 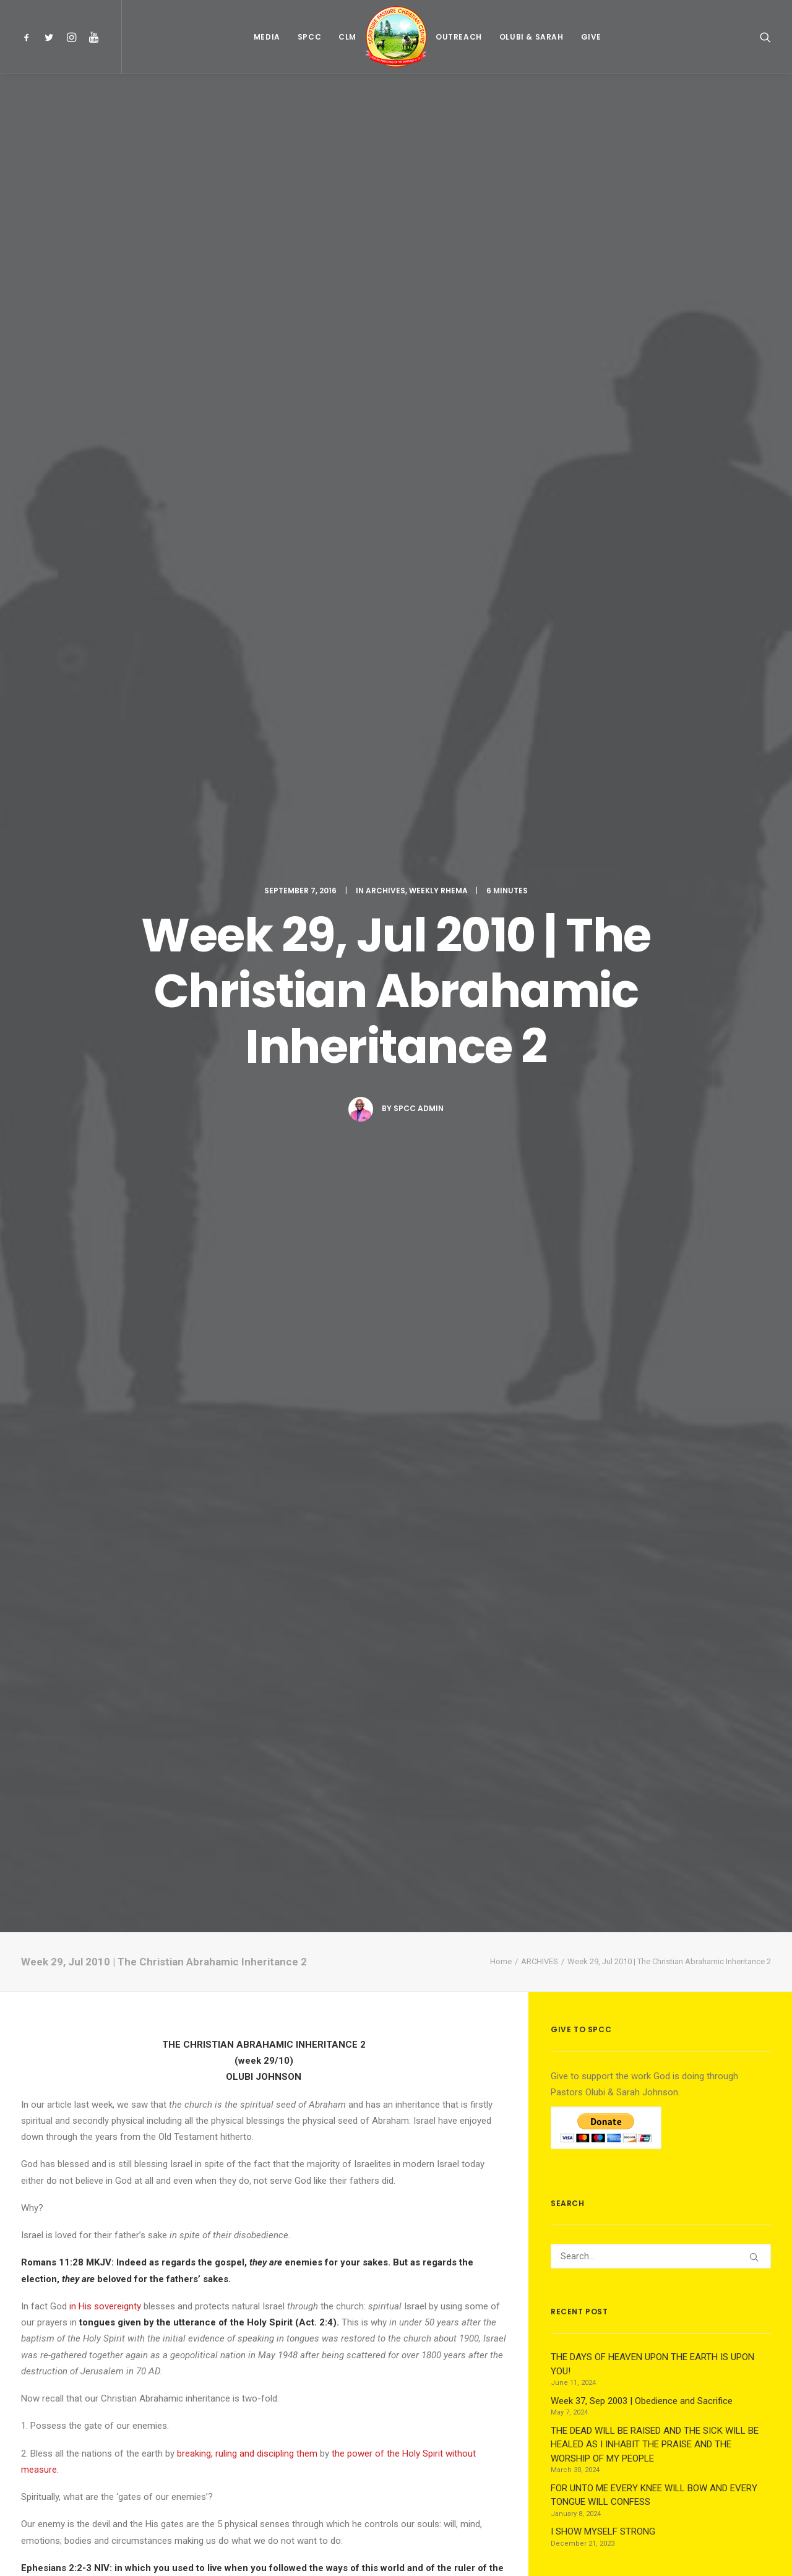 I want to click on [Share on linkedin], so click(x=263, y=2126).